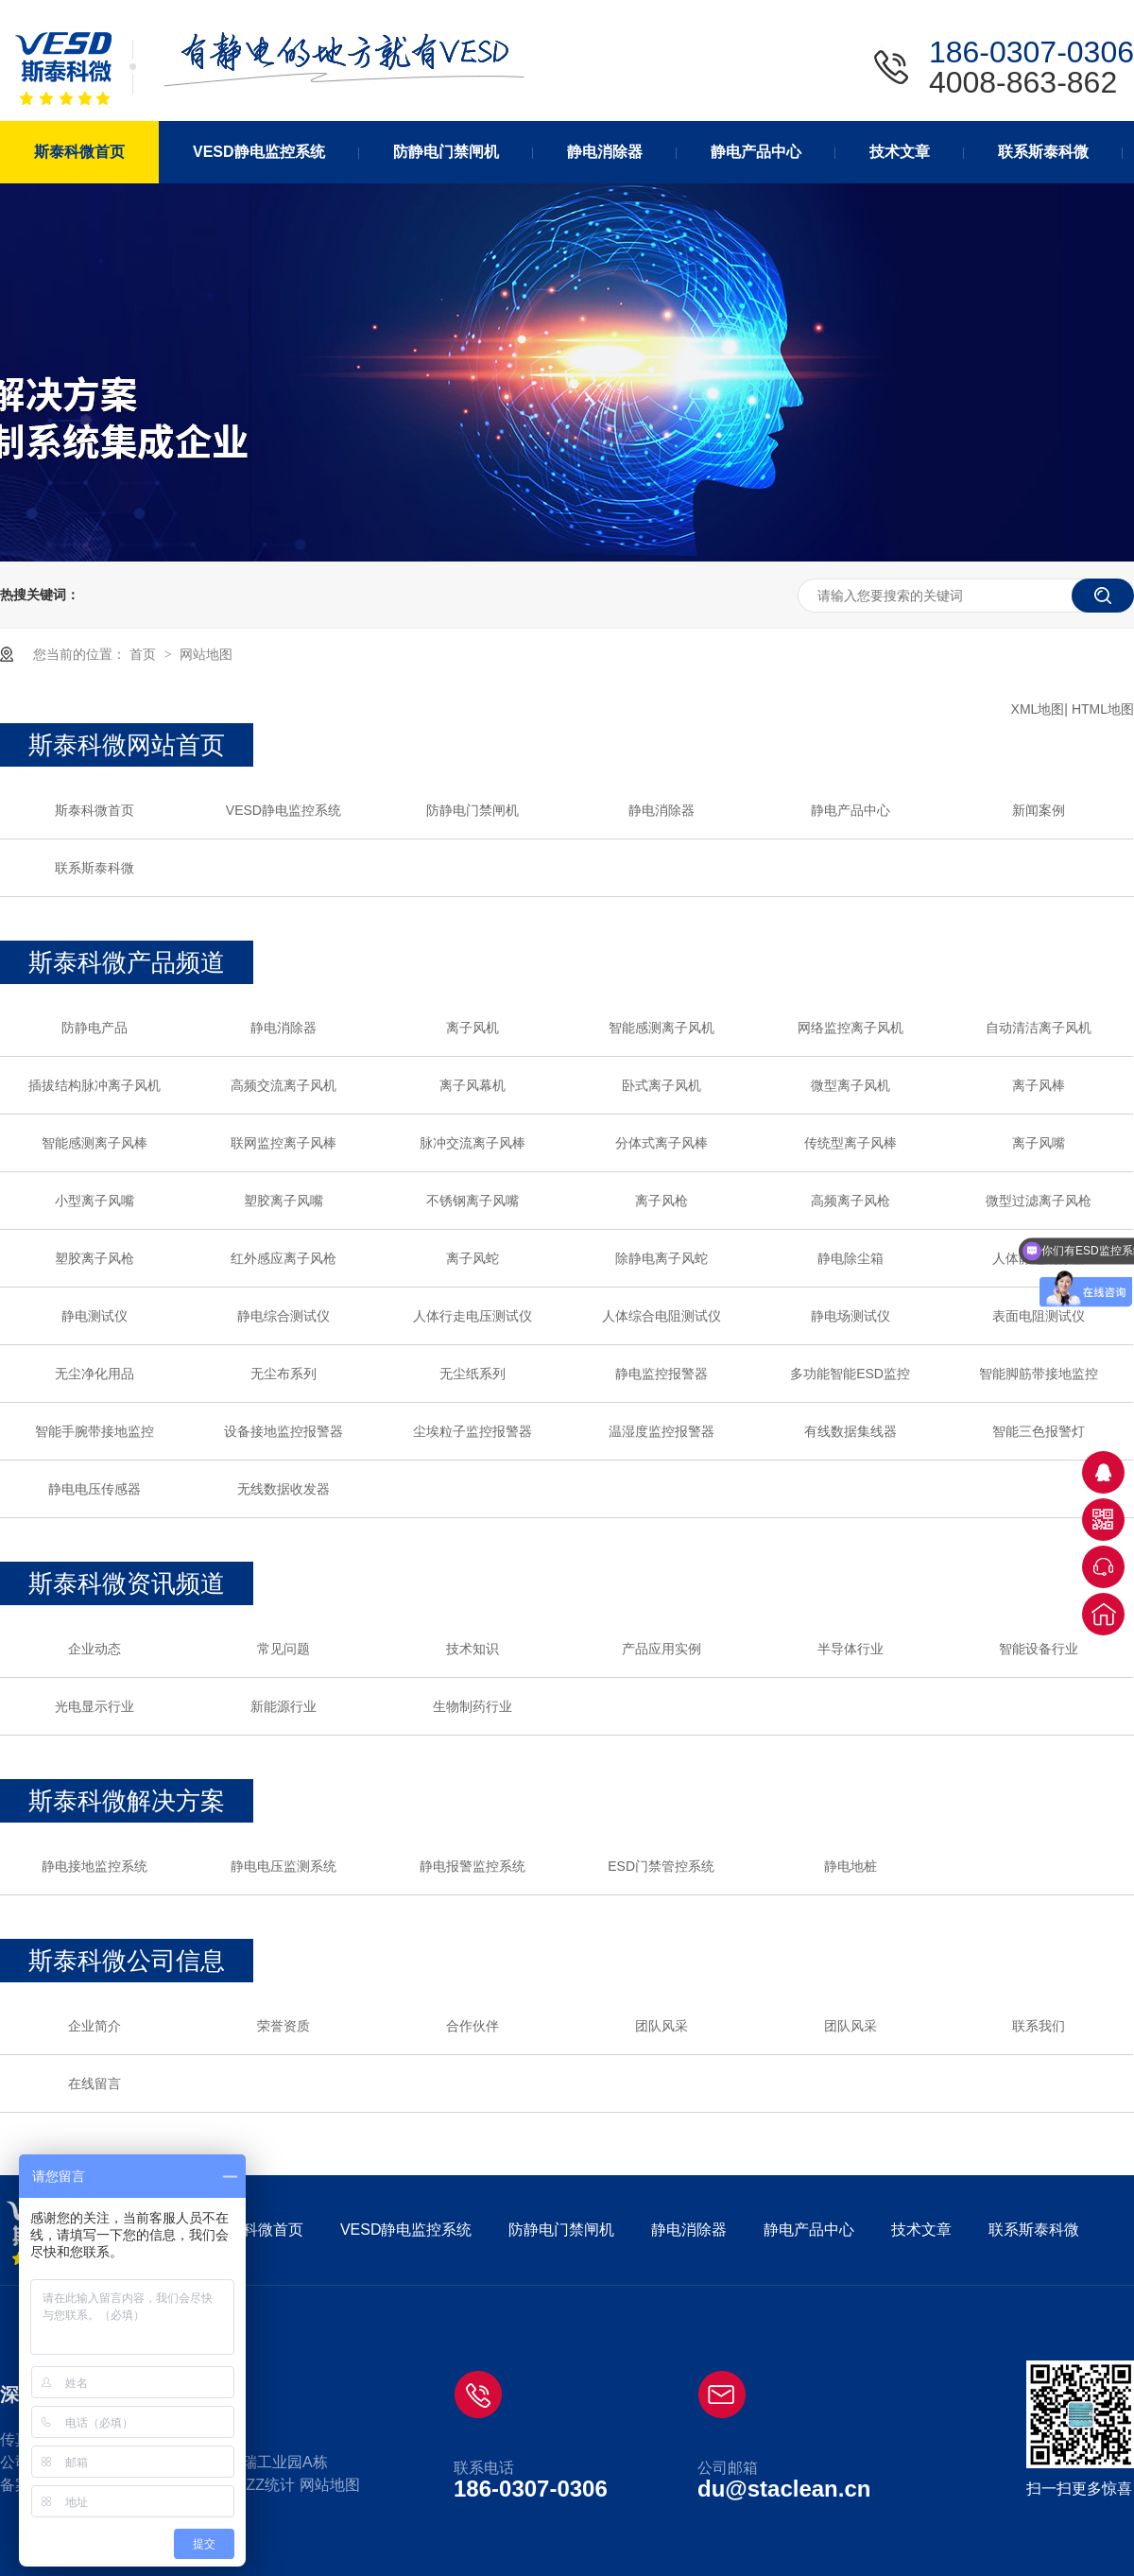 The height and width of the screenshot is (2576, 1134). I want to click on 塑胶离子风枪, so click(94, 1258).